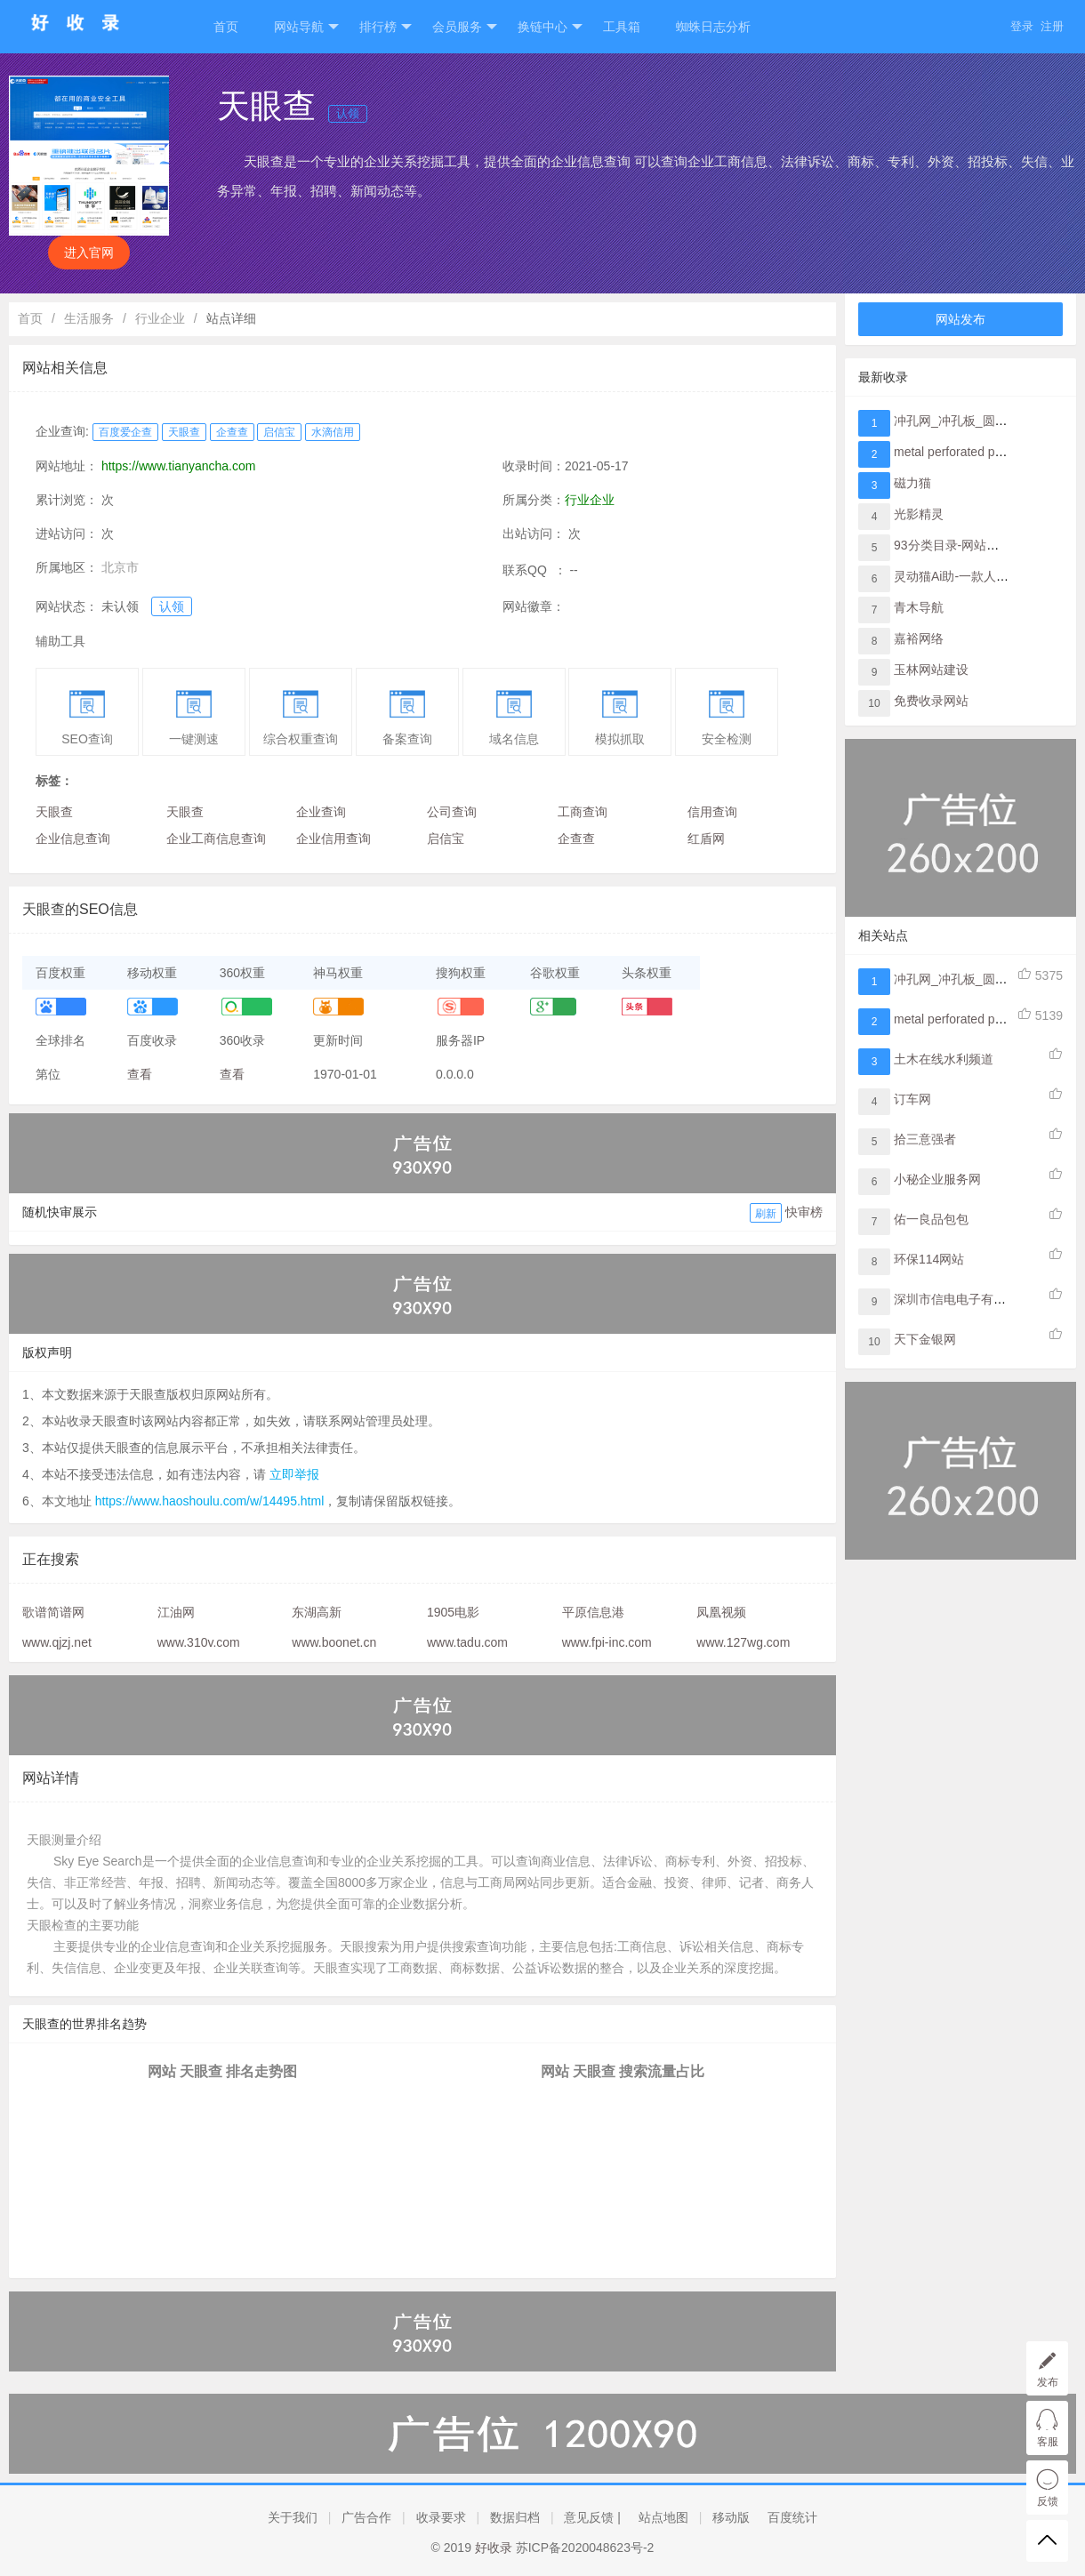  Describe the element at coordinates (317, 1612) in the screenshot. I see `东湖高新` at that location.